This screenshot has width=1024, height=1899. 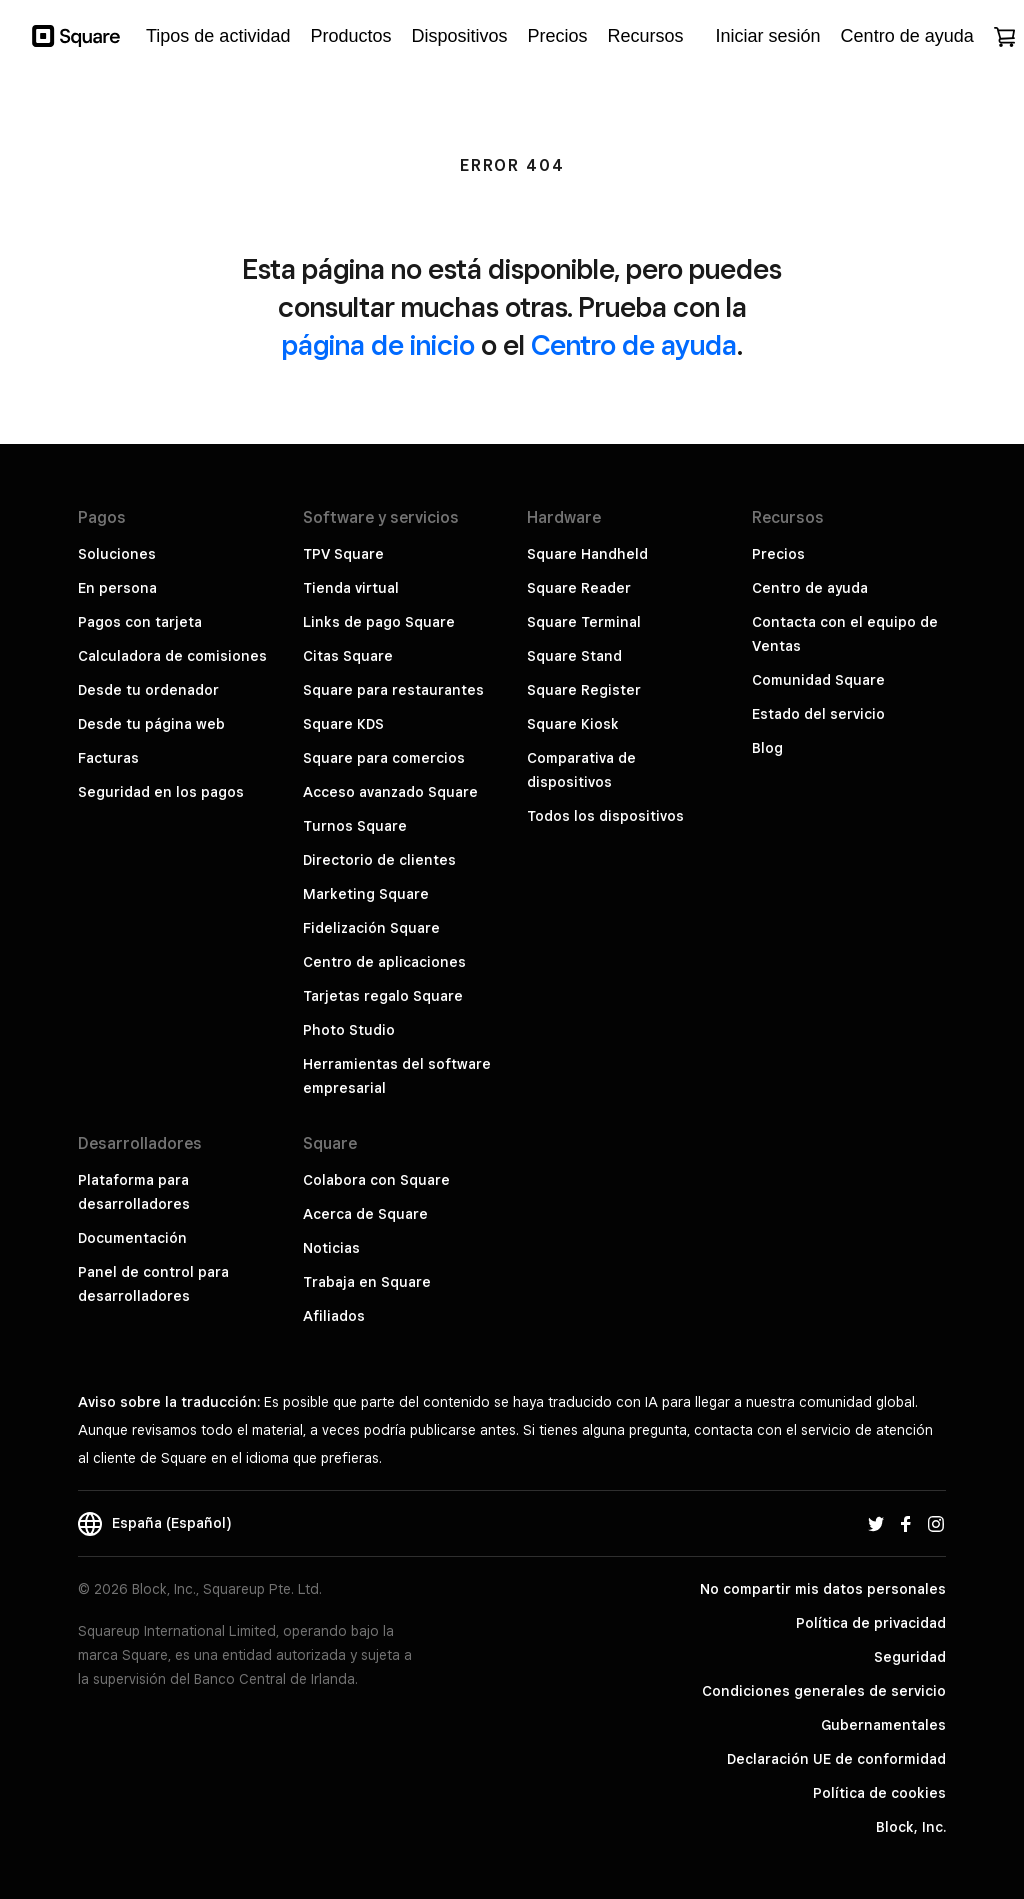 What do you see at coordinates (367, 1282) in the screenshot?
I see `Trabaja en Square` at bounding box center [367, 1282].